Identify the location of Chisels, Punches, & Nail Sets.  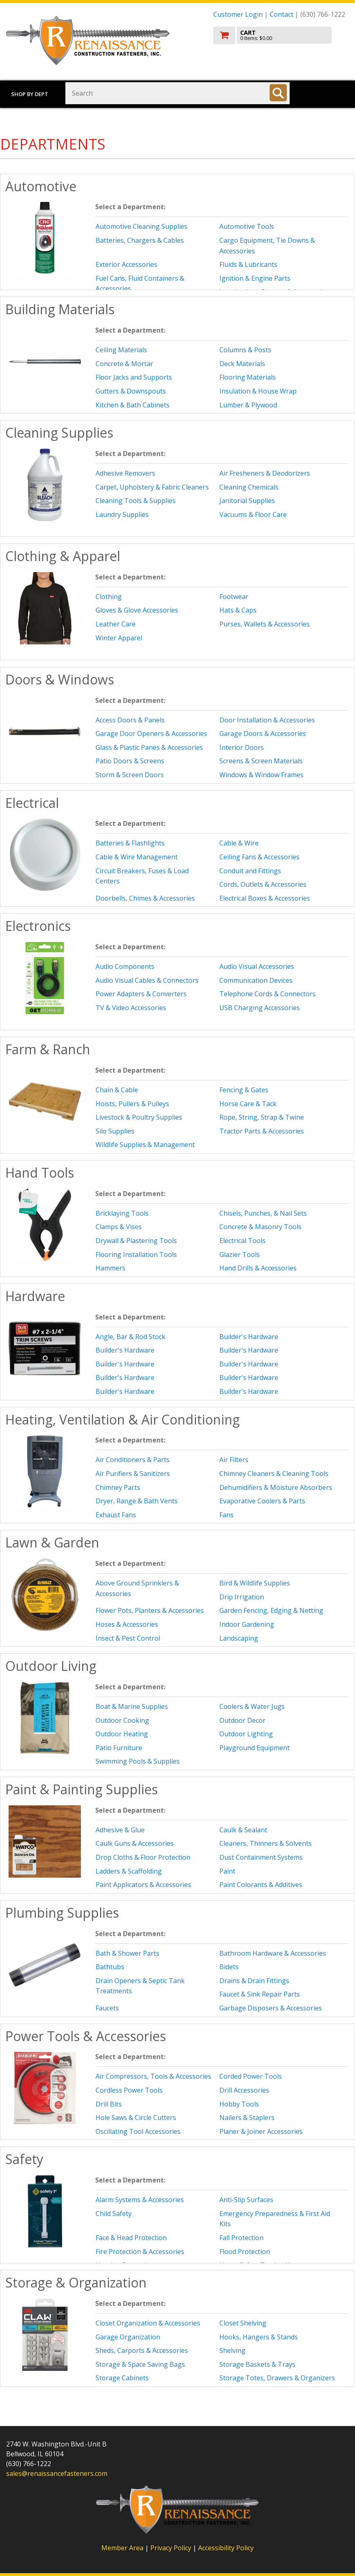
(263, 1213).